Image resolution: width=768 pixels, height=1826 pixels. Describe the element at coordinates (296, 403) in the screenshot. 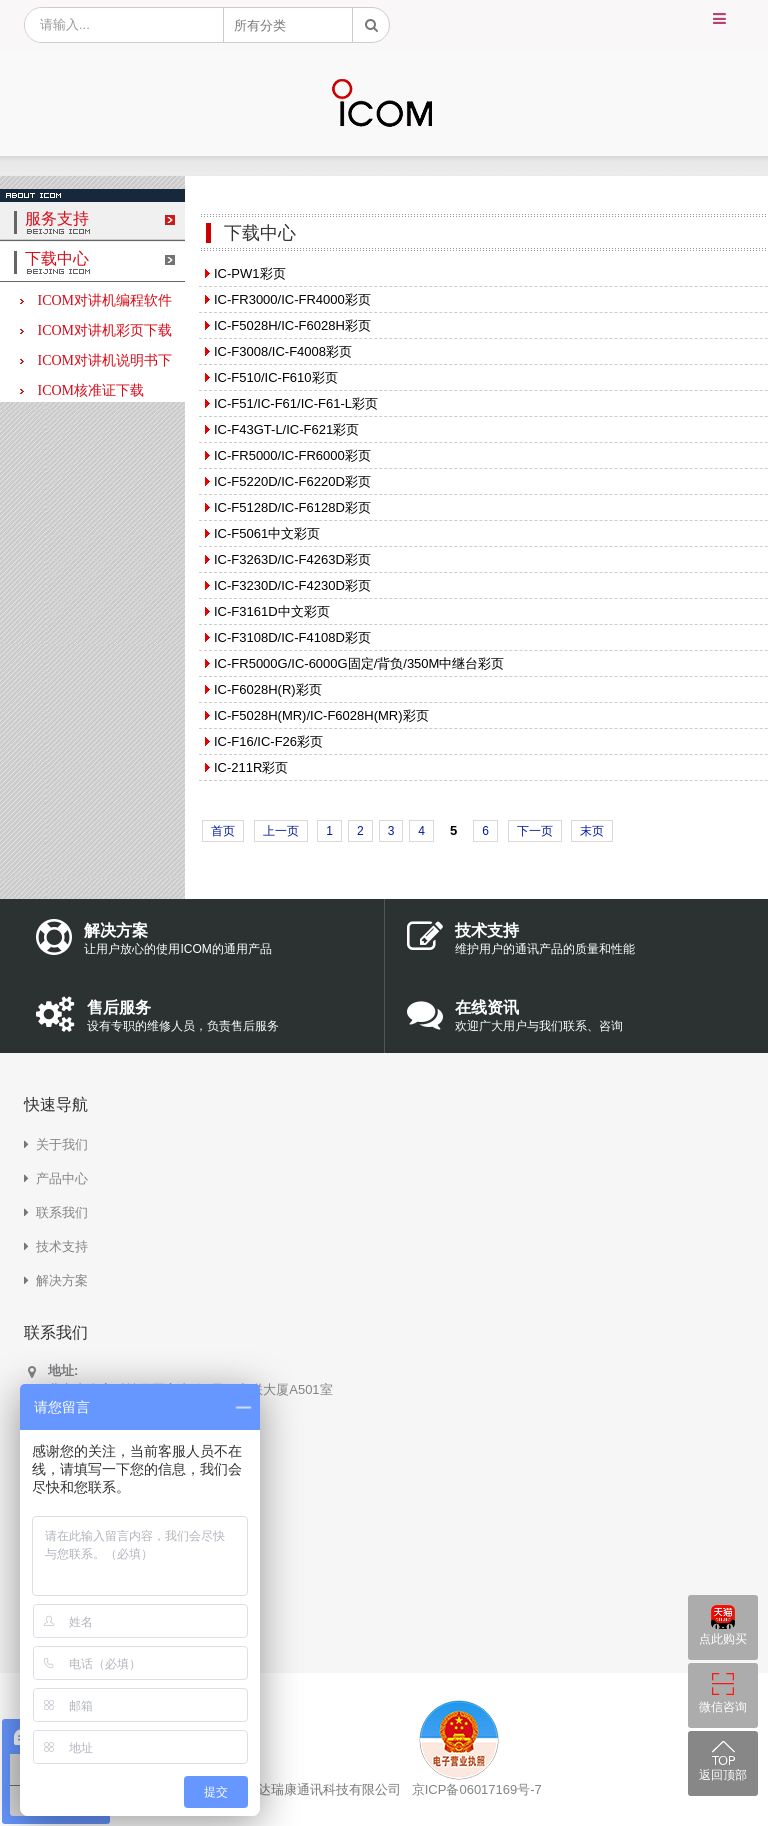

I see `IC-F51/IC-F61/IC-F61-L彩页` at that location.